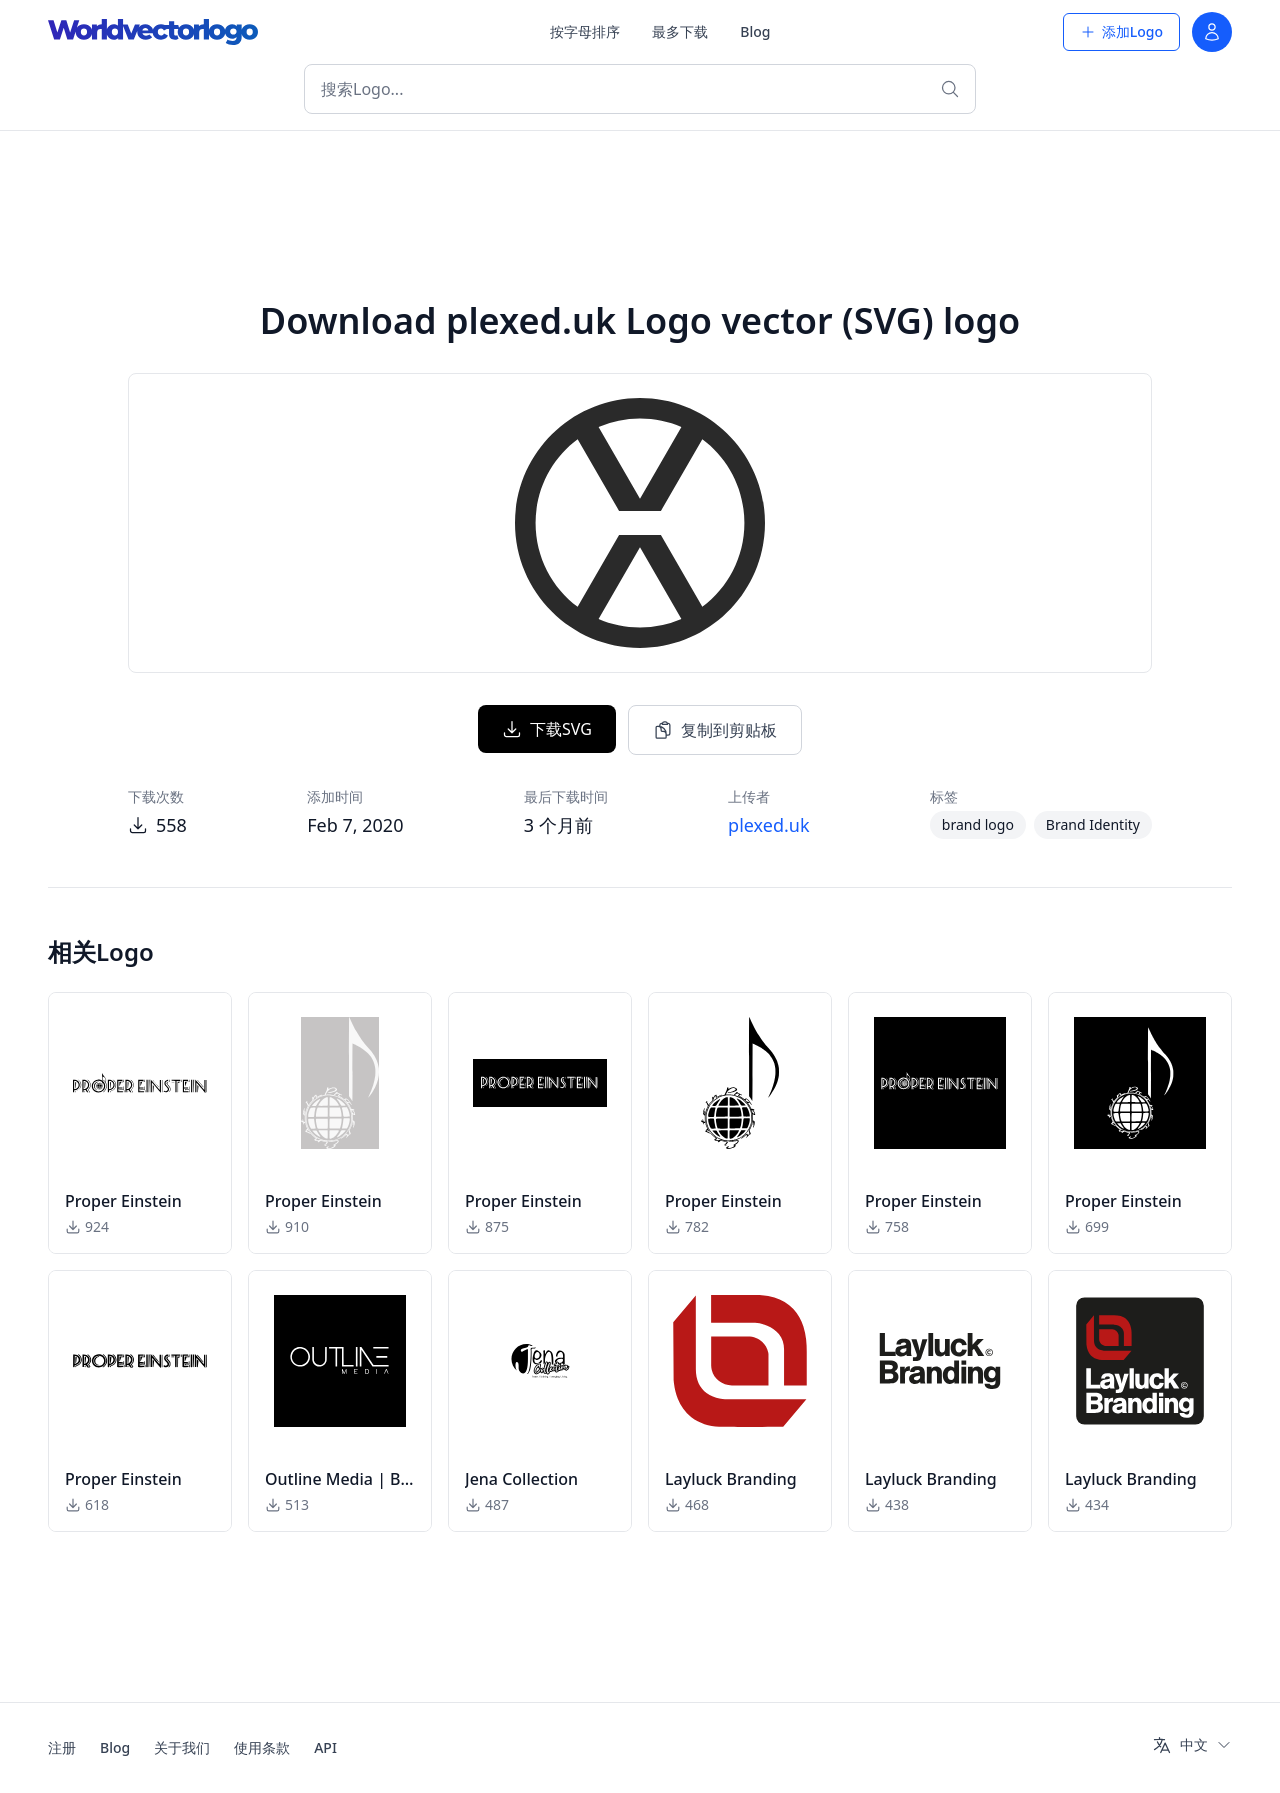 The height and width of the screenshot is (1793, 1280). Describe the element at coordinates (1093, 824) in the screenshot. I see `Brand Identity` at that location.